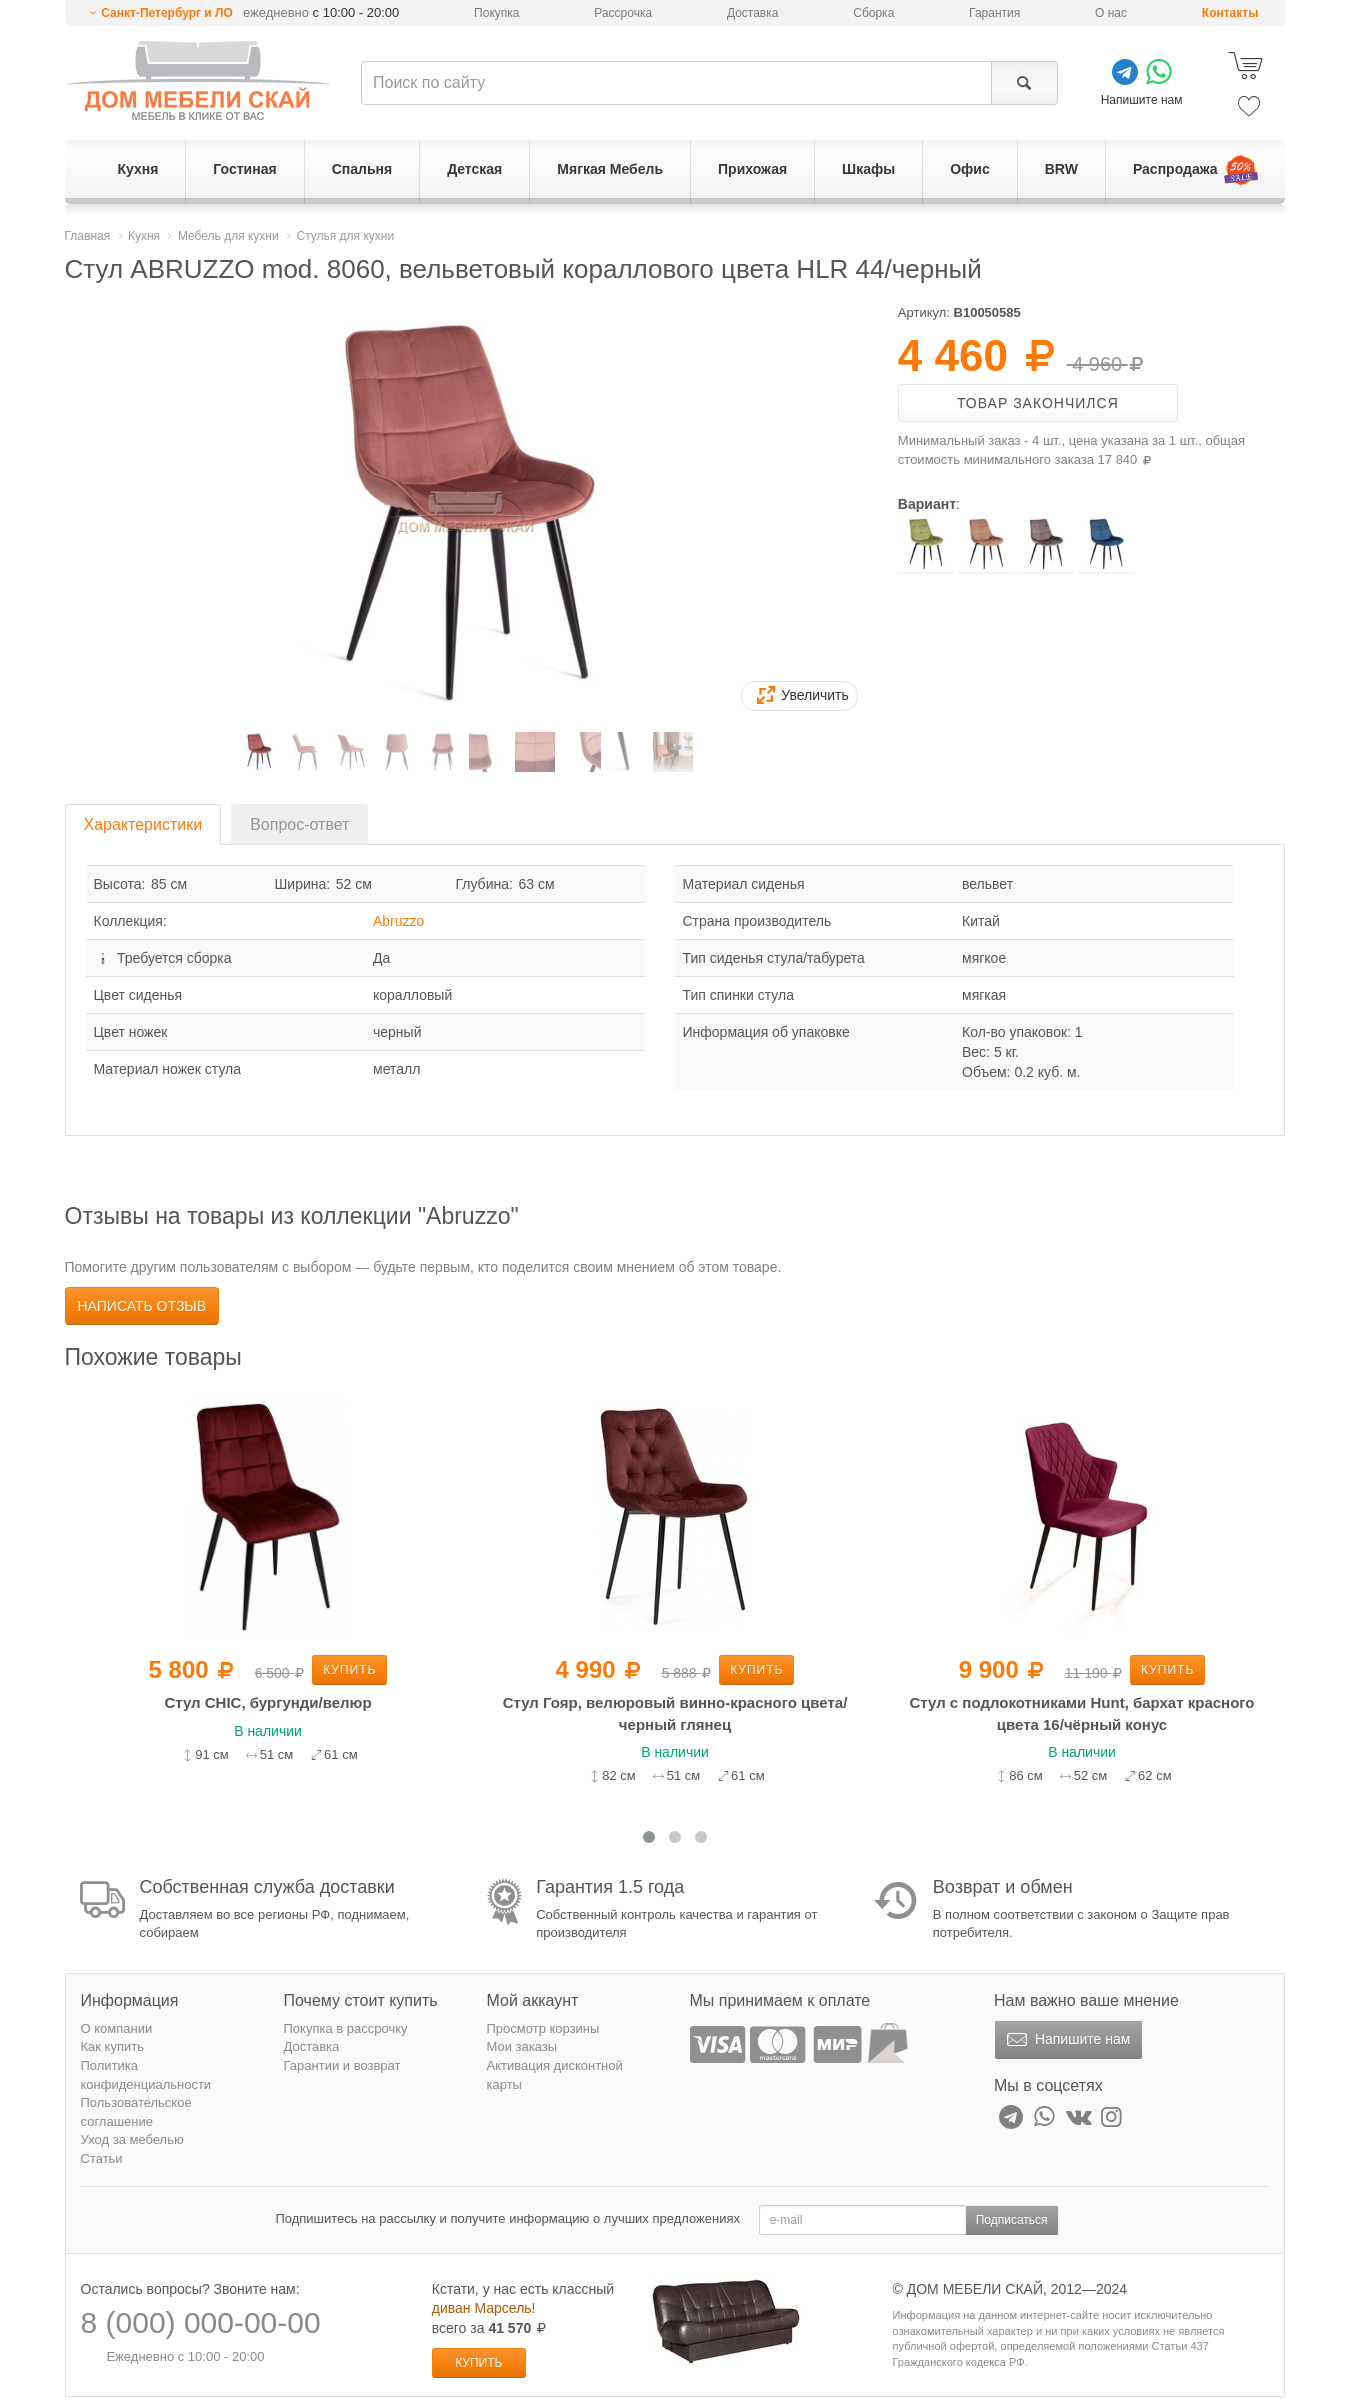  I want to click on Главная, so click(88, 236).